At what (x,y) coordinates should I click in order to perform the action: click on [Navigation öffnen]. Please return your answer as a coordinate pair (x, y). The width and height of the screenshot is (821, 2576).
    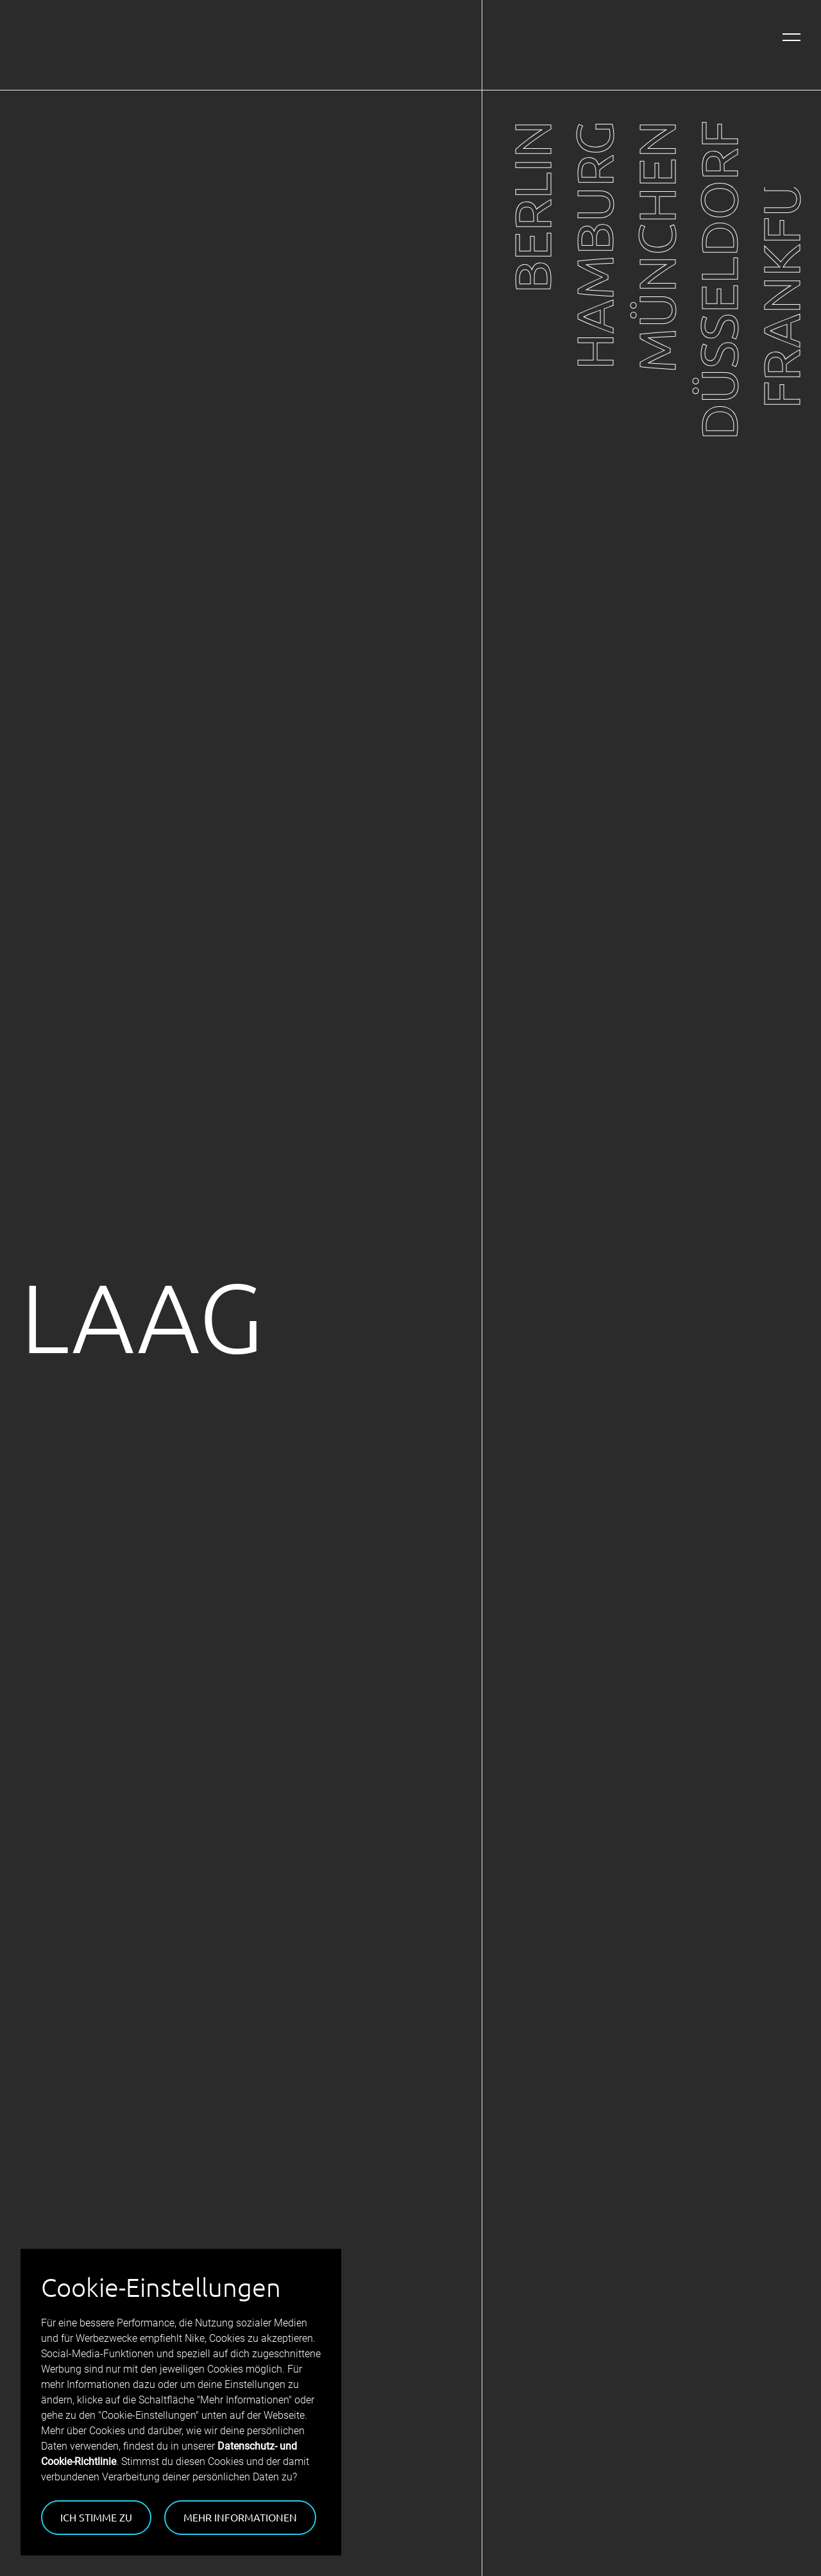
    Looking at the image, I should click on (791, 37).